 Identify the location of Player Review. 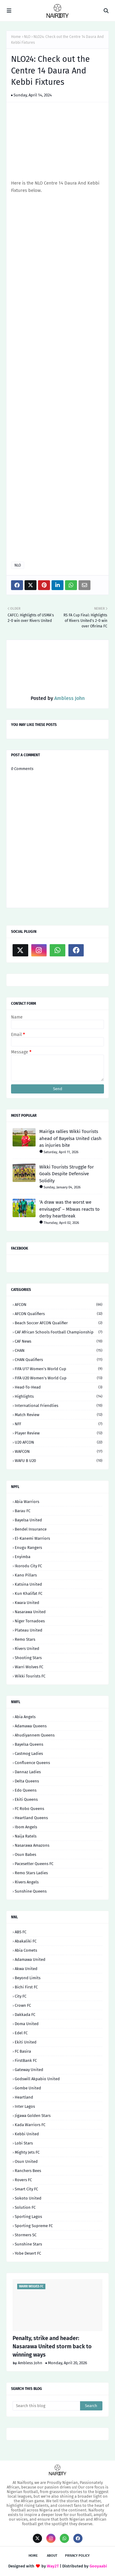
(58, 1433).